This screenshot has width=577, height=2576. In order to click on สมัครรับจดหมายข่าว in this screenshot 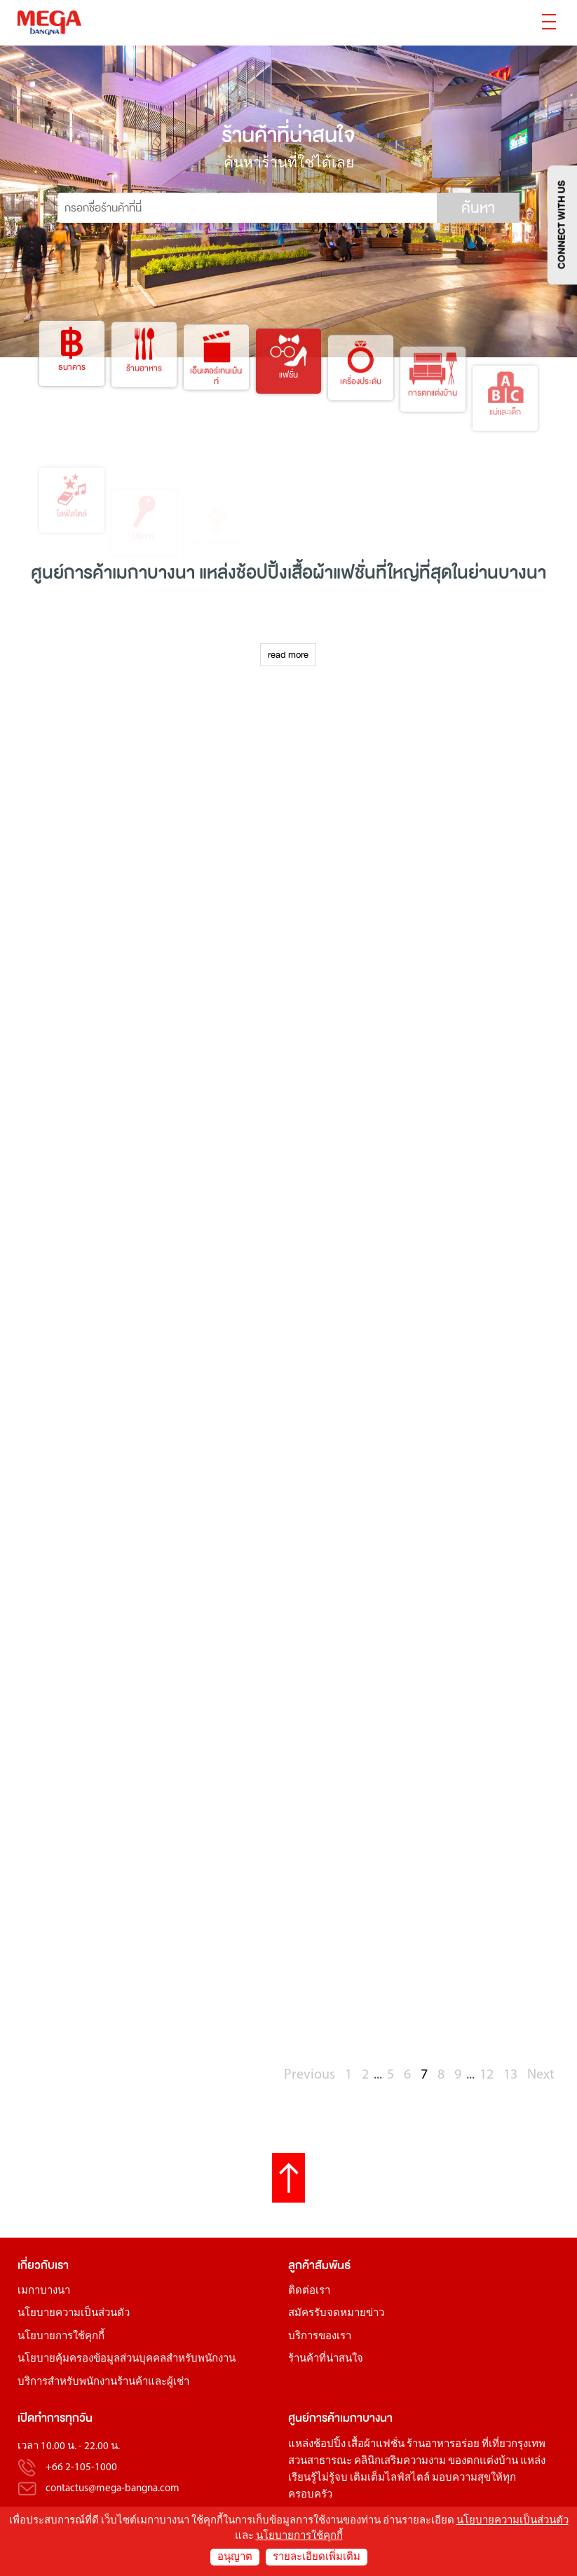, I will do `click(336, 2313)`.